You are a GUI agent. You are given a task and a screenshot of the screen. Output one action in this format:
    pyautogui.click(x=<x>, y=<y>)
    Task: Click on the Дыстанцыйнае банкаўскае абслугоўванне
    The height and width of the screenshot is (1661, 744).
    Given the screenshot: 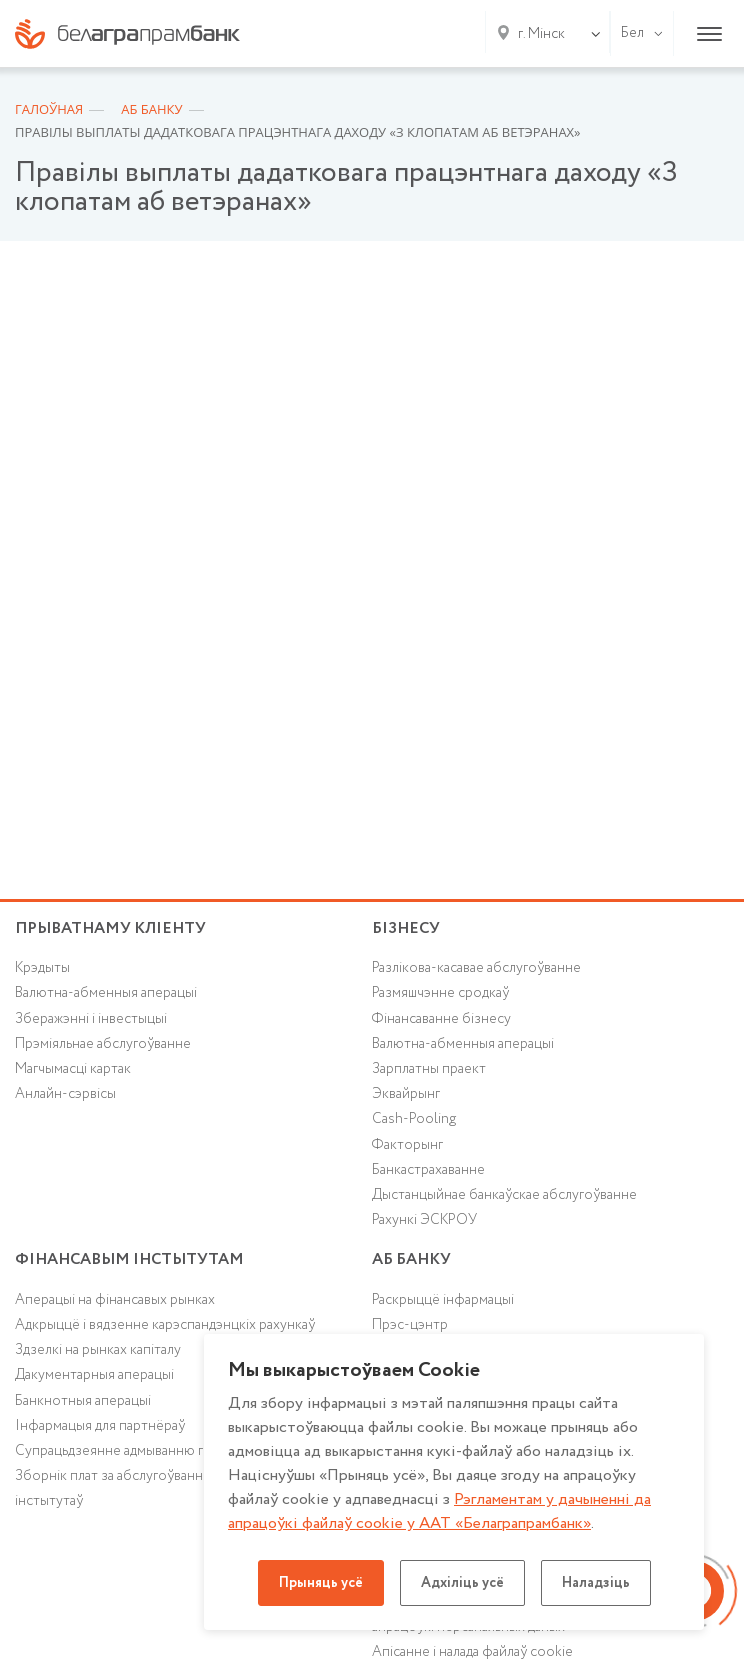 What is the action you would take?
    pyautogui.click(x=504, y=1195)
    